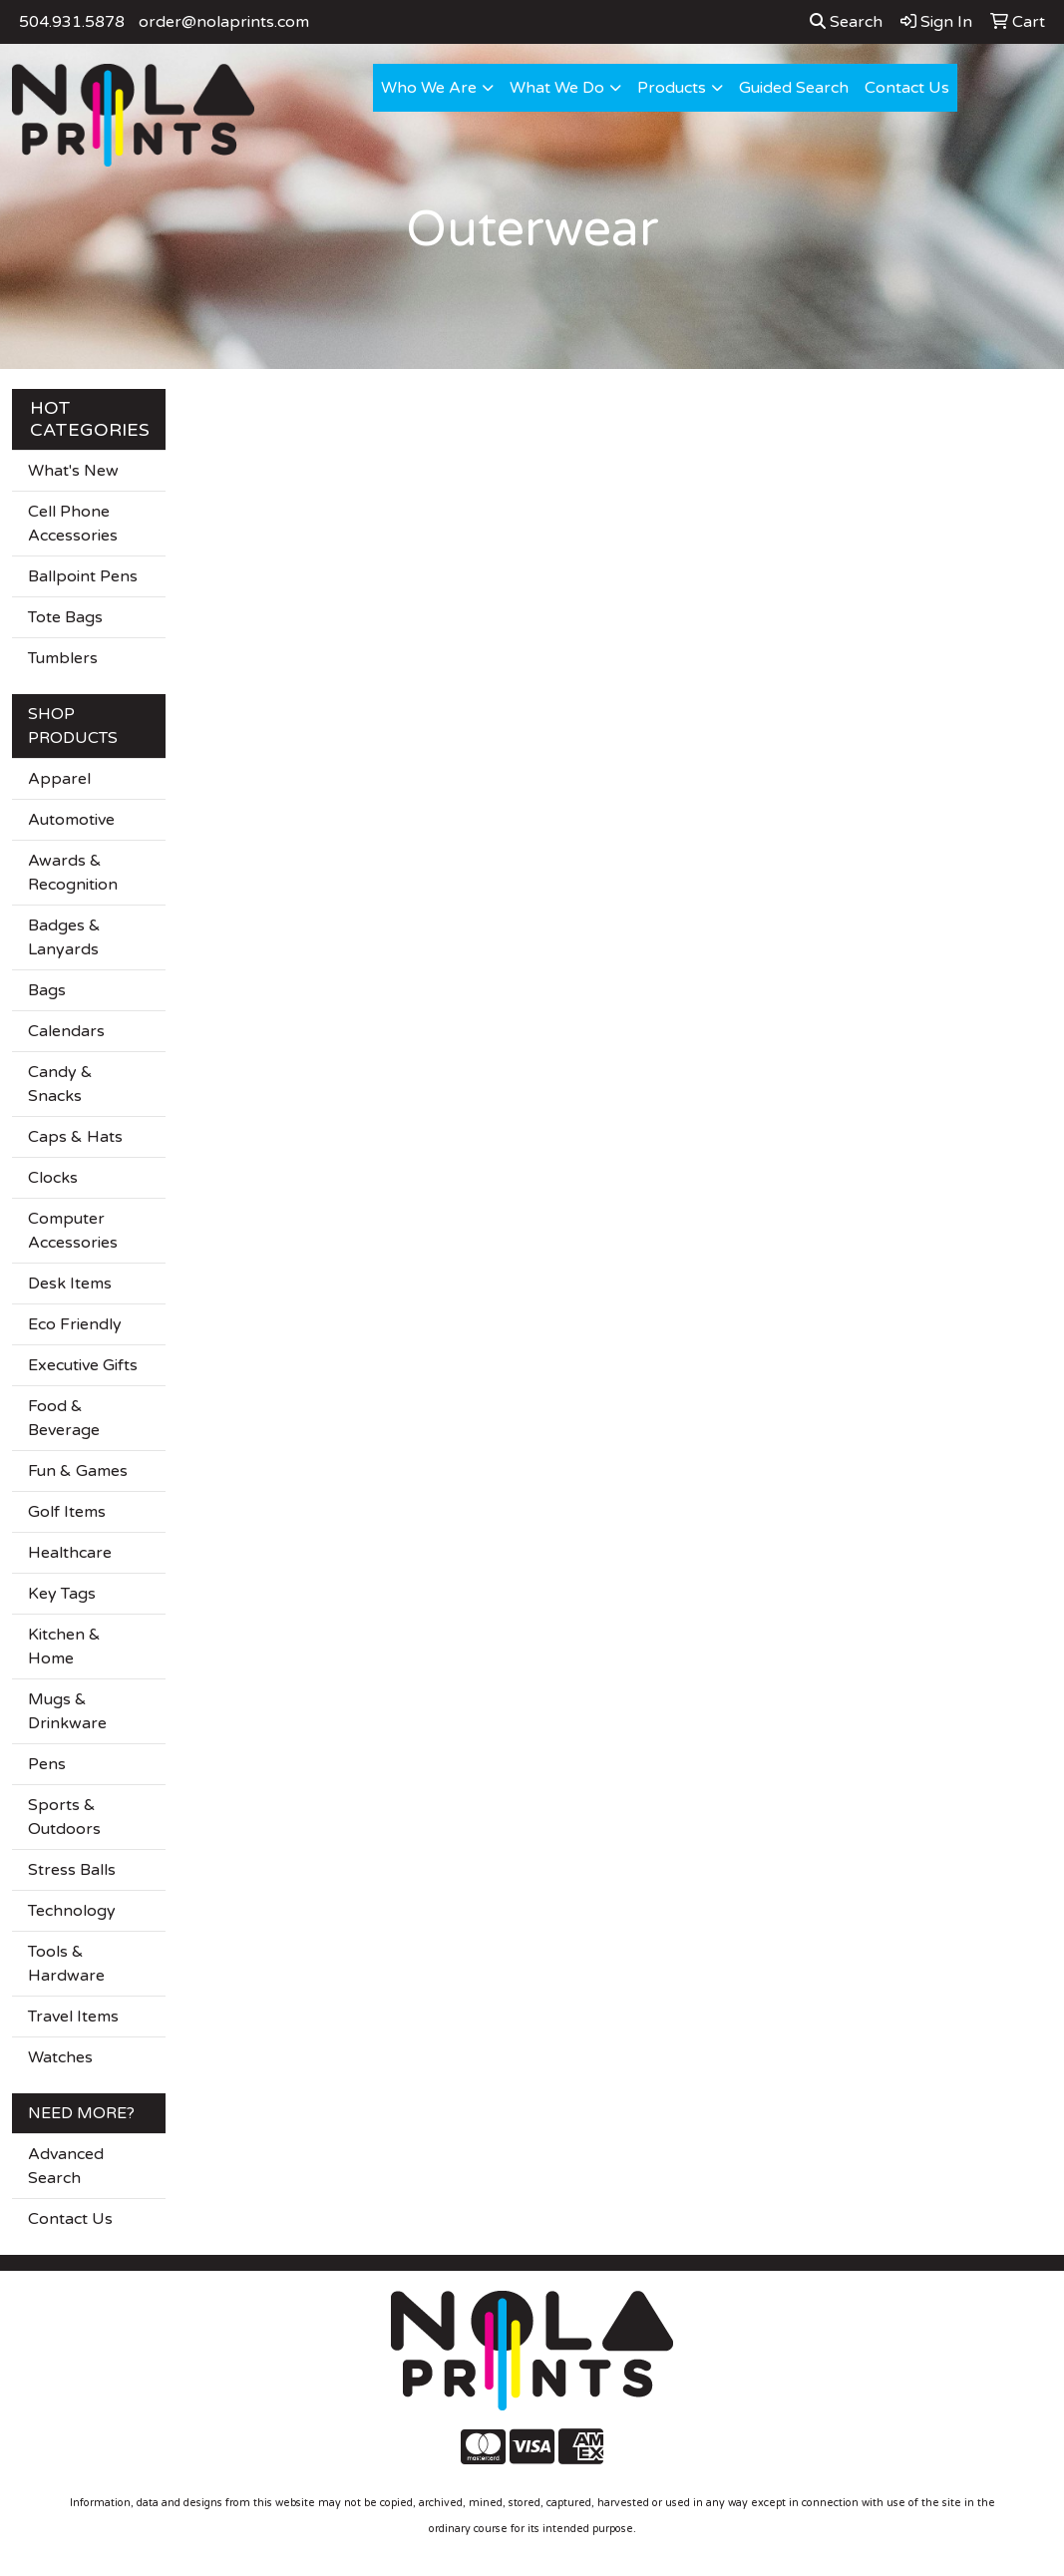  Describe the element at coordinates (73, 471) in the screenshot. I see `What's New` at that location.